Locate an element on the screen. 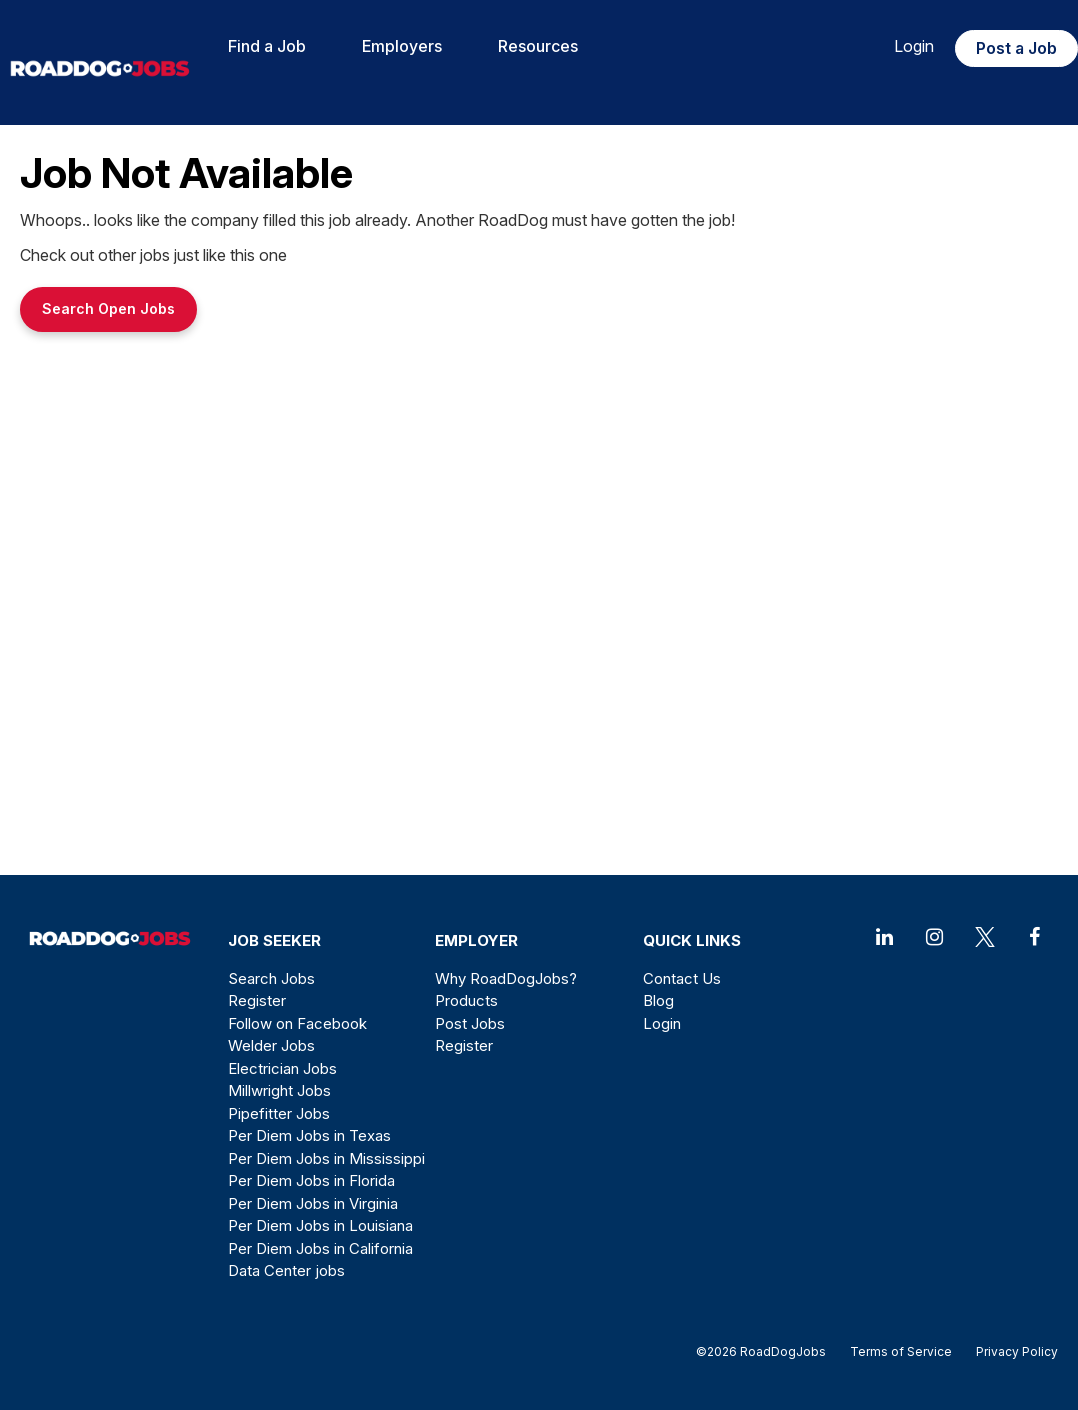  Electrician Jobs is located at coordinates (282, 1068).